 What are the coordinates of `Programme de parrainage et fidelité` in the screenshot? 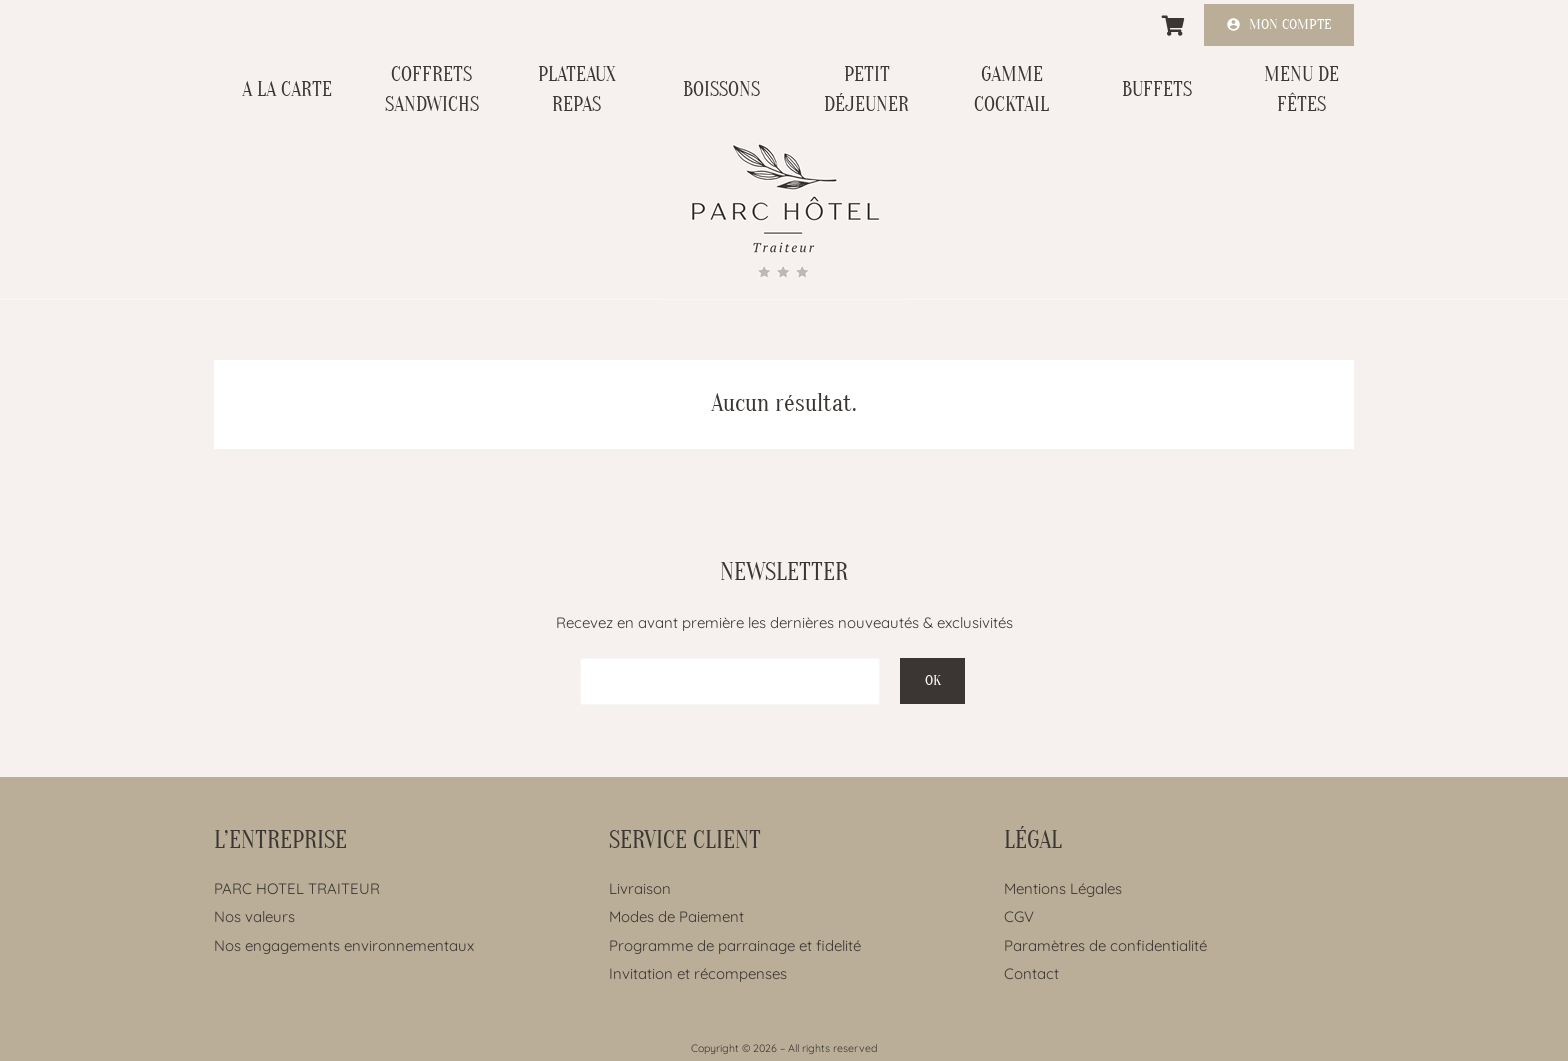 It's located at (735, 945).